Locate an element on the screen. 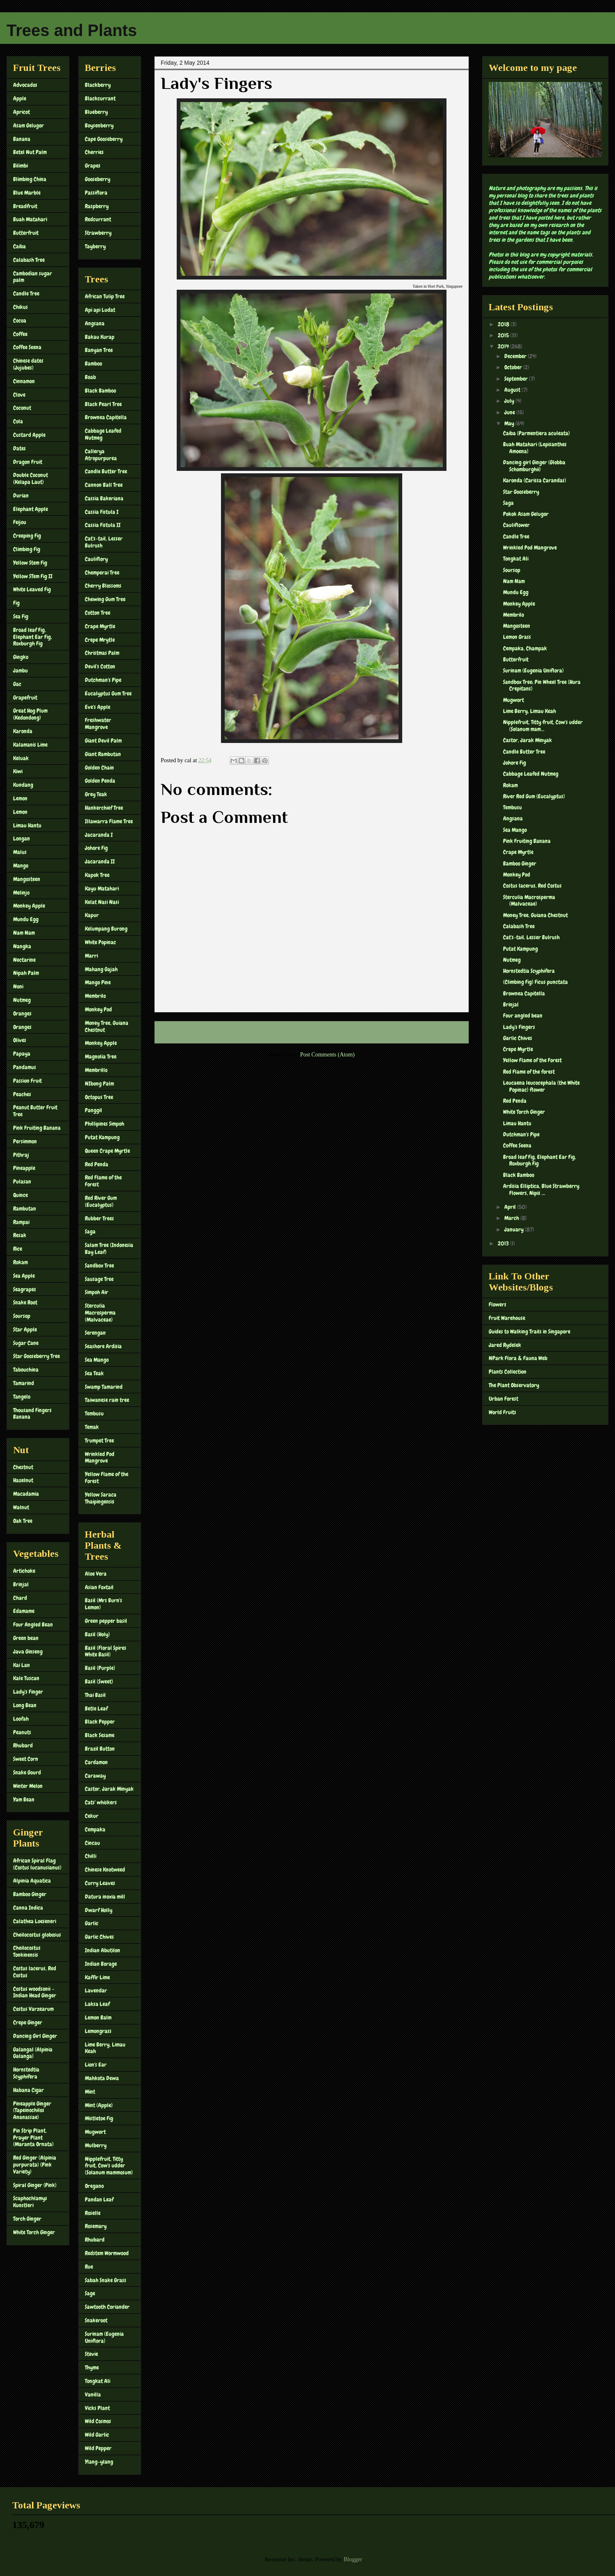 This screenshot has width=615, height=2576. Cassia Fistula I is located at coordinates (101, 512).